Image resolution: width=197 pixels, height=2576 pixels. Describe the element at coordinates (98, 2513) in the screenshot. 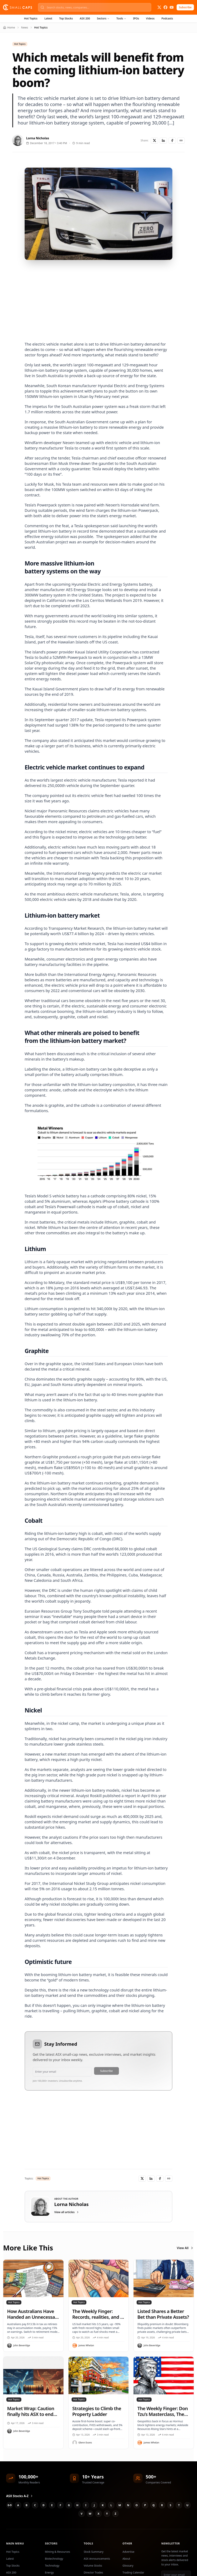

I see `X [Jump to X stocks]` at that location.